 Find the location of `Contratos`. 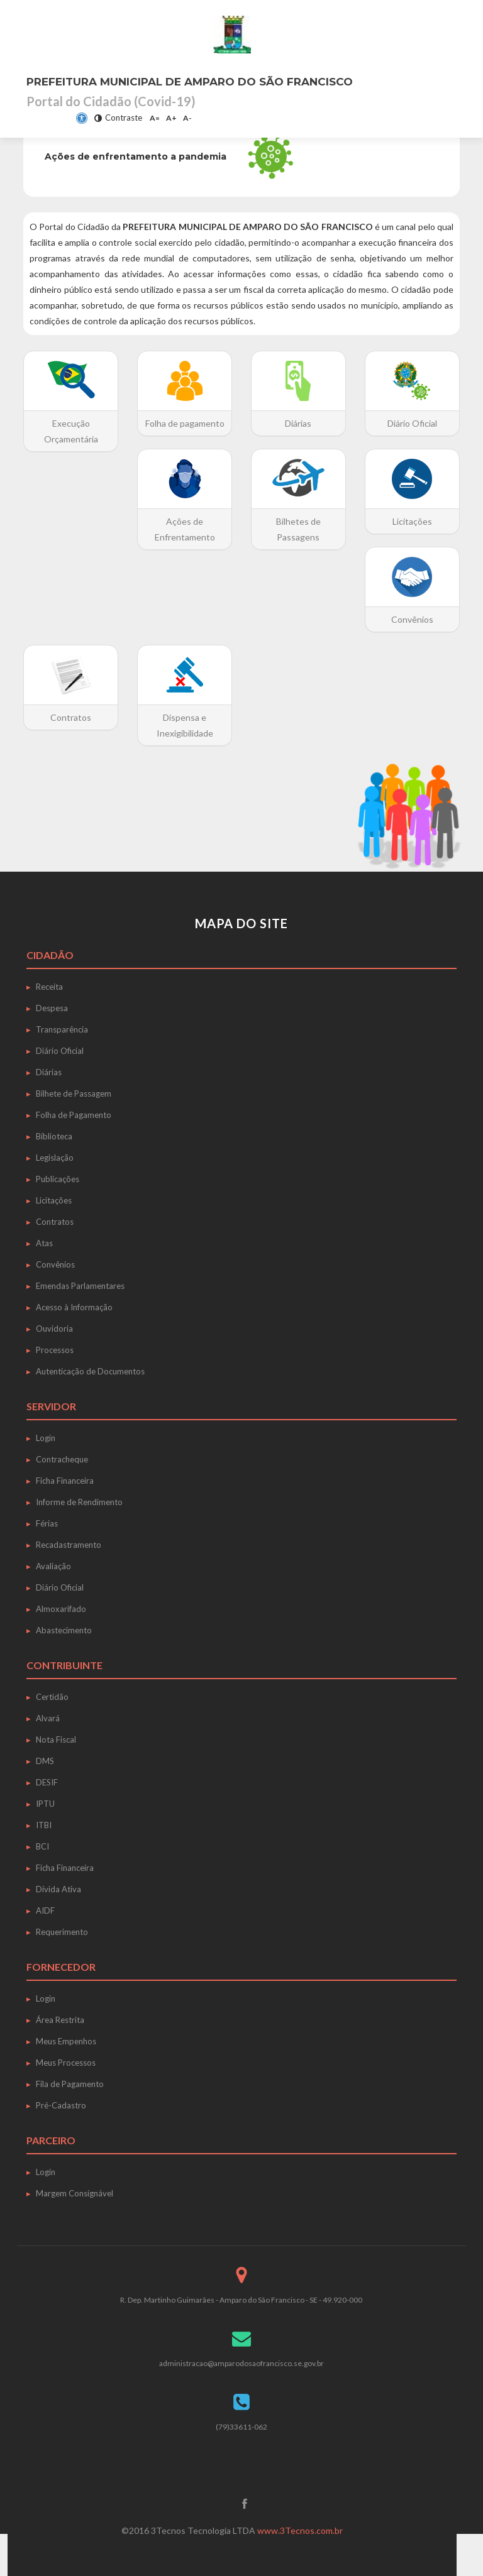

Contratos is located at coordinates (55, 1222).